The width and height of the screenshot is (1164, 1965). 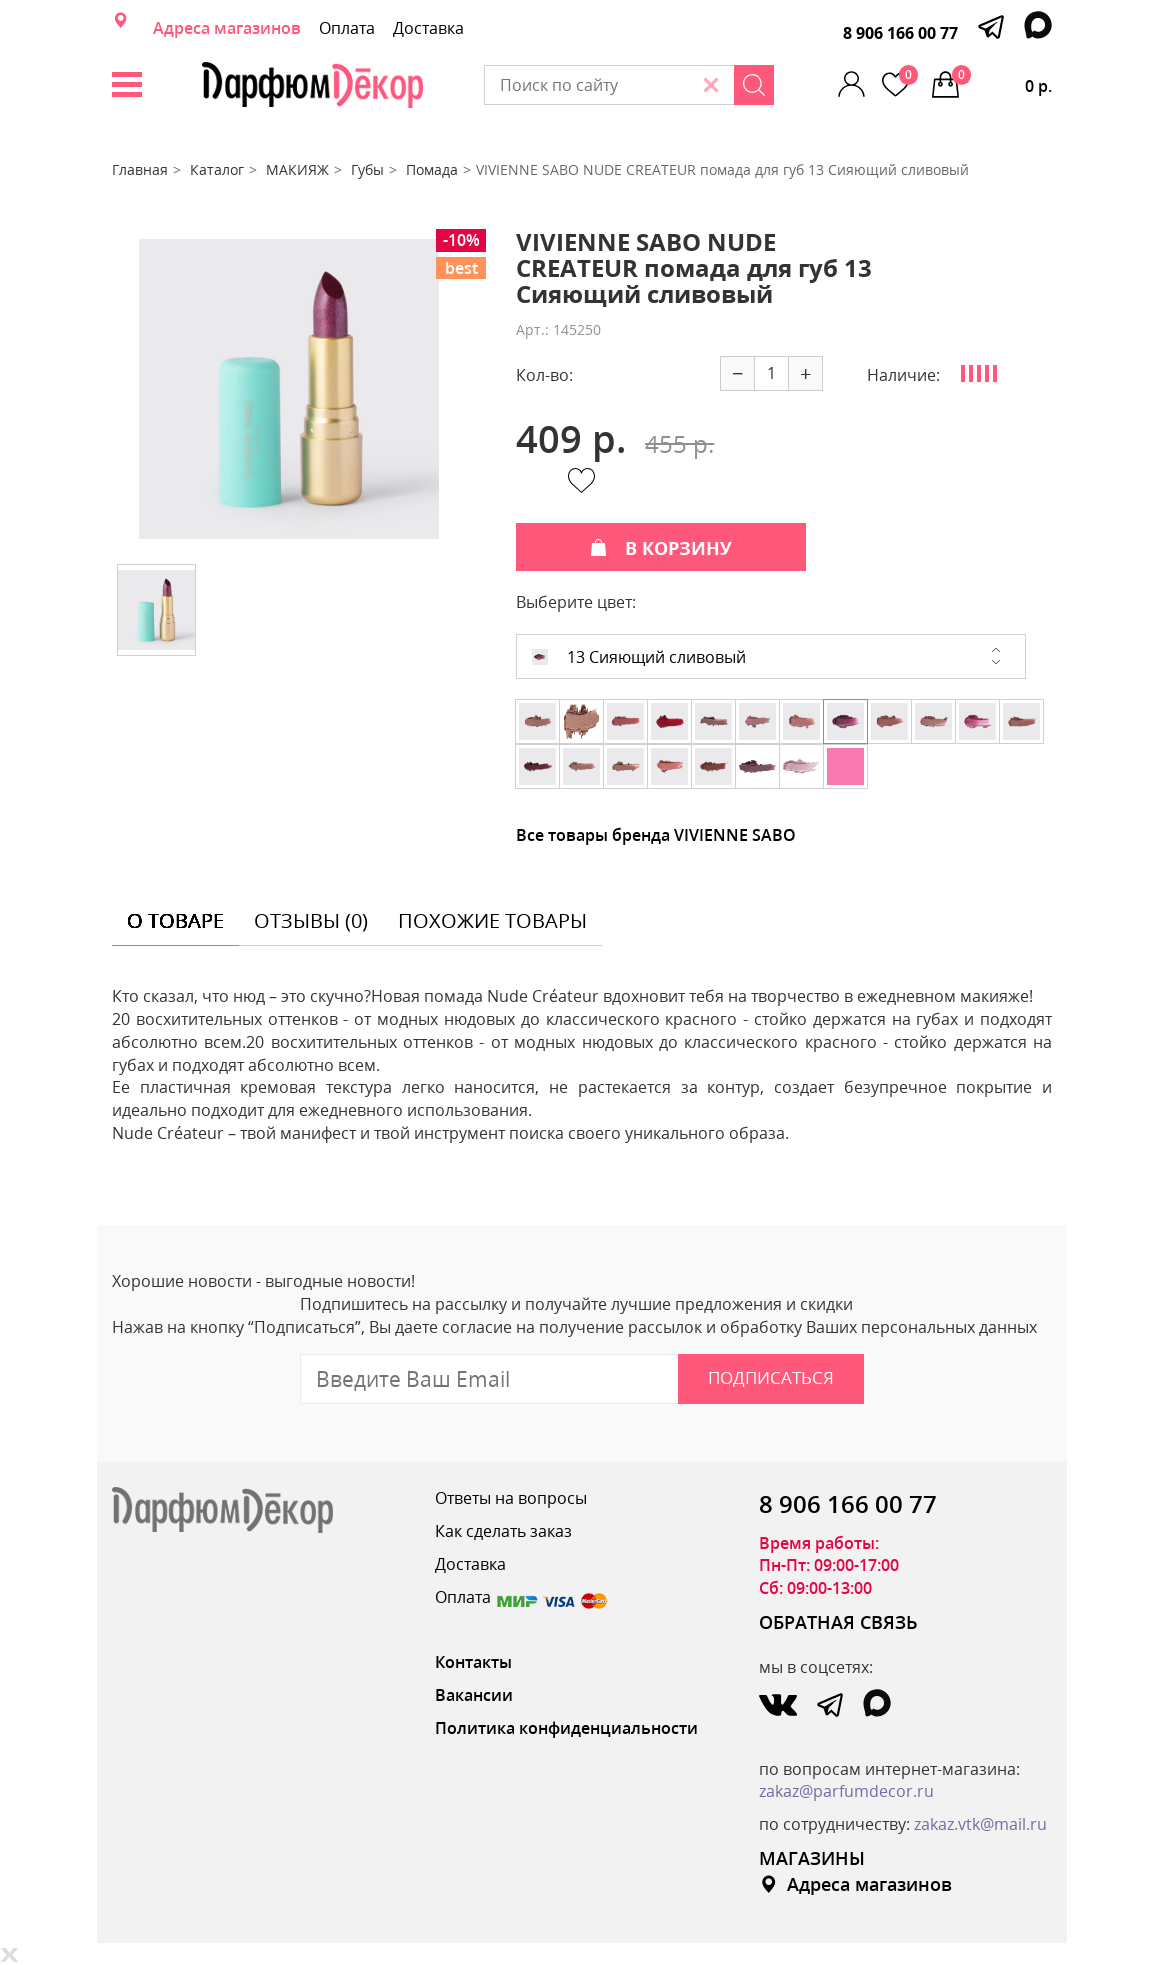 What do you see at coordinates (474, 1695) in the screenshot?
I see `Вакансии` at bounding box center [474, 1695].